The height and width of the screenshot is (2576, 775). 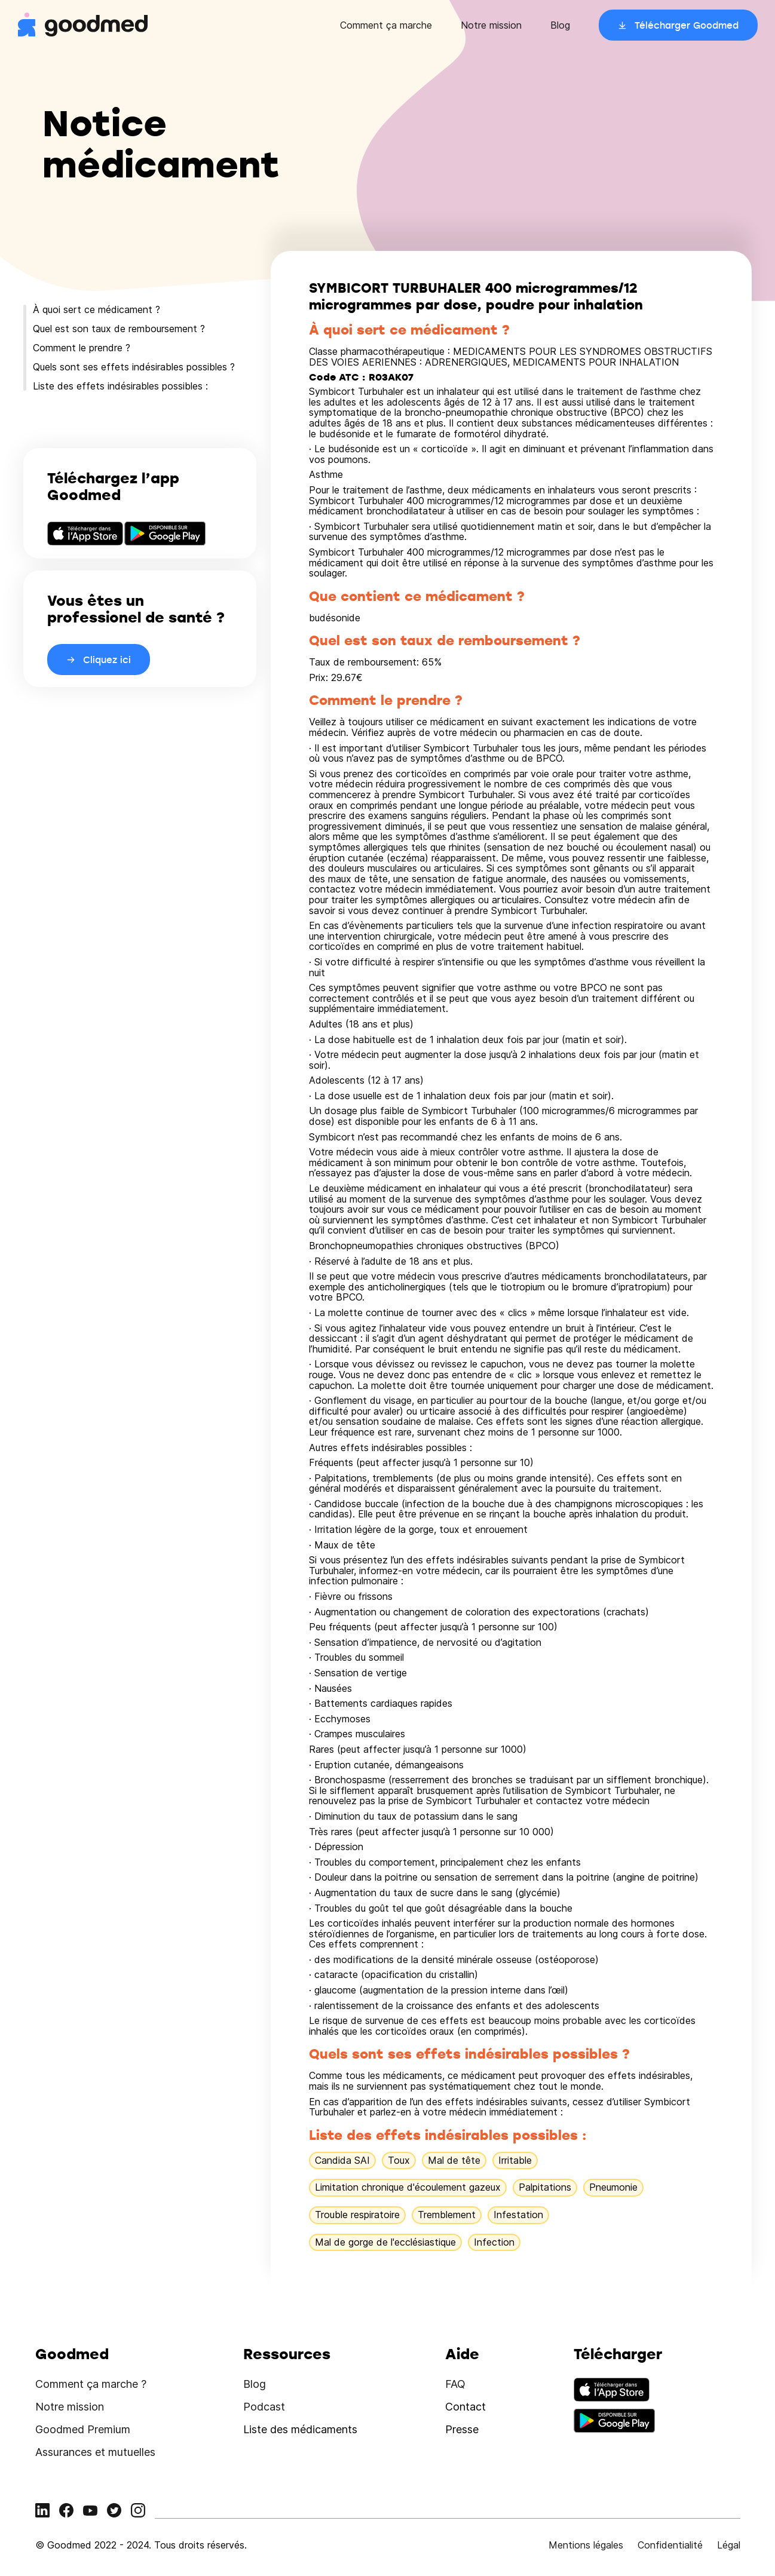 What do you see at coordinates (119, 328) in the screenshot?
I see `Quel est son taux de remboursement ?` at bounding box center [119, 328].